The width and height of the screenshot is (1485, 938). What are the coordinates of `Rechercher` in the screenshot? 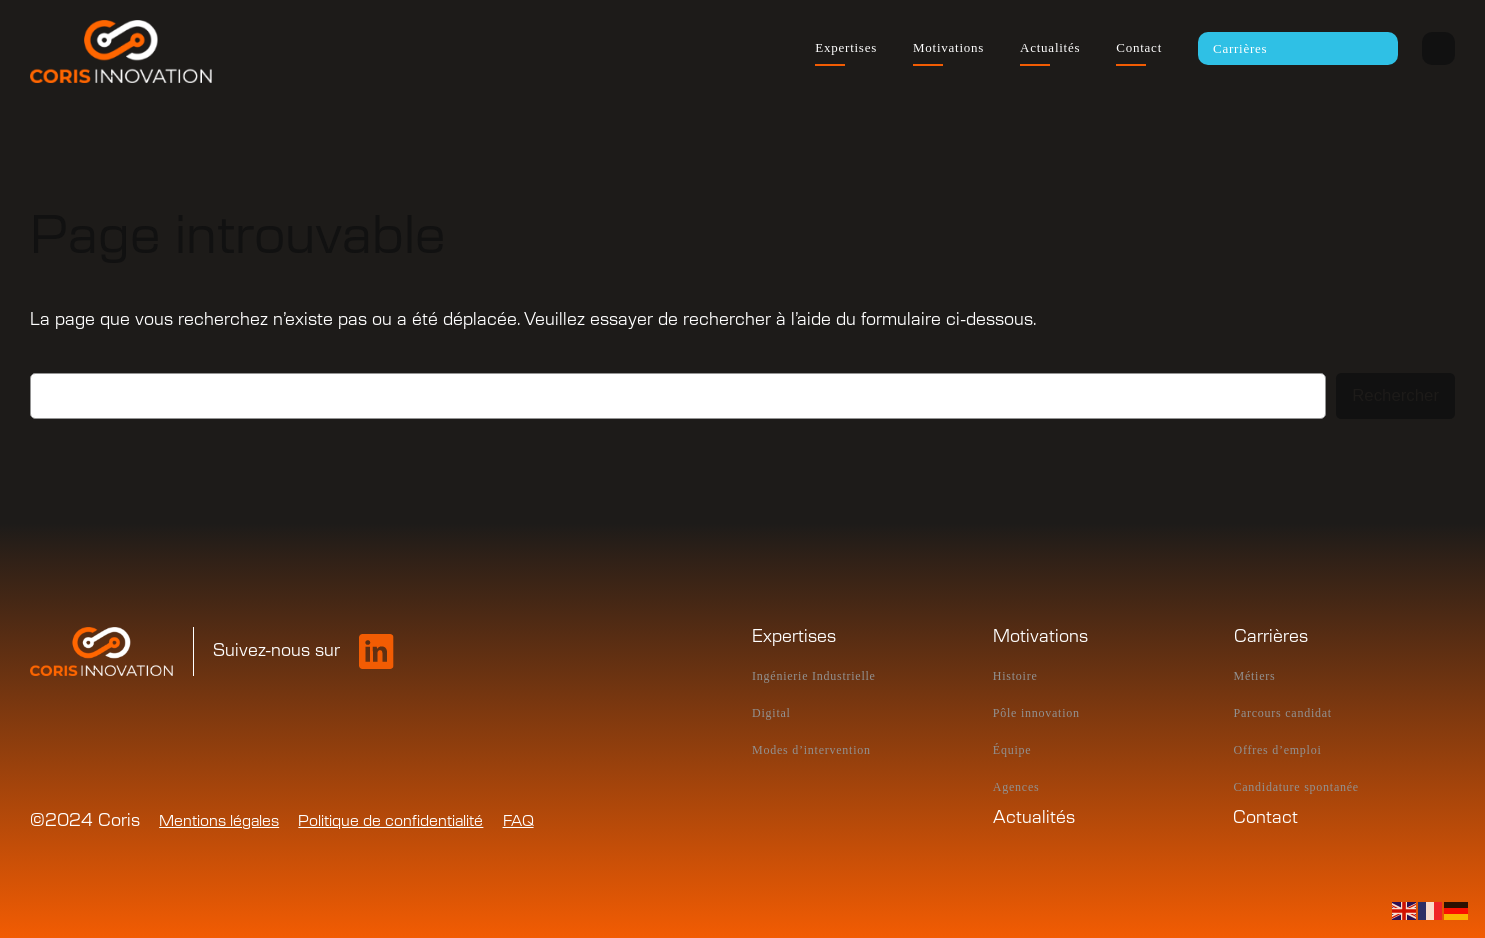 It's located at (1395, 395).